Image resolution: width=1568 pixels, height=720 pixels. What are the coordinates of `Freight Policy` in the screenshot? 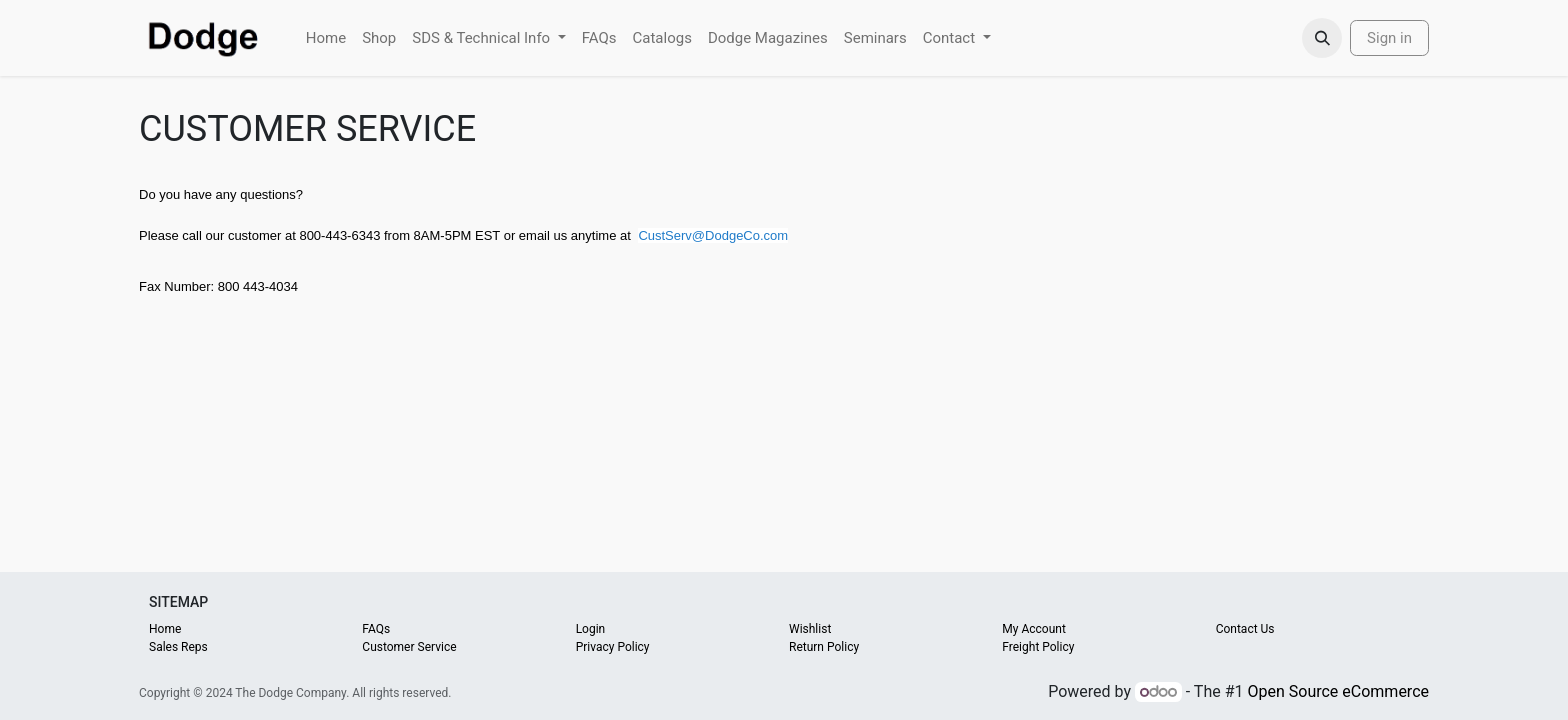 It's located at (1038, 647).